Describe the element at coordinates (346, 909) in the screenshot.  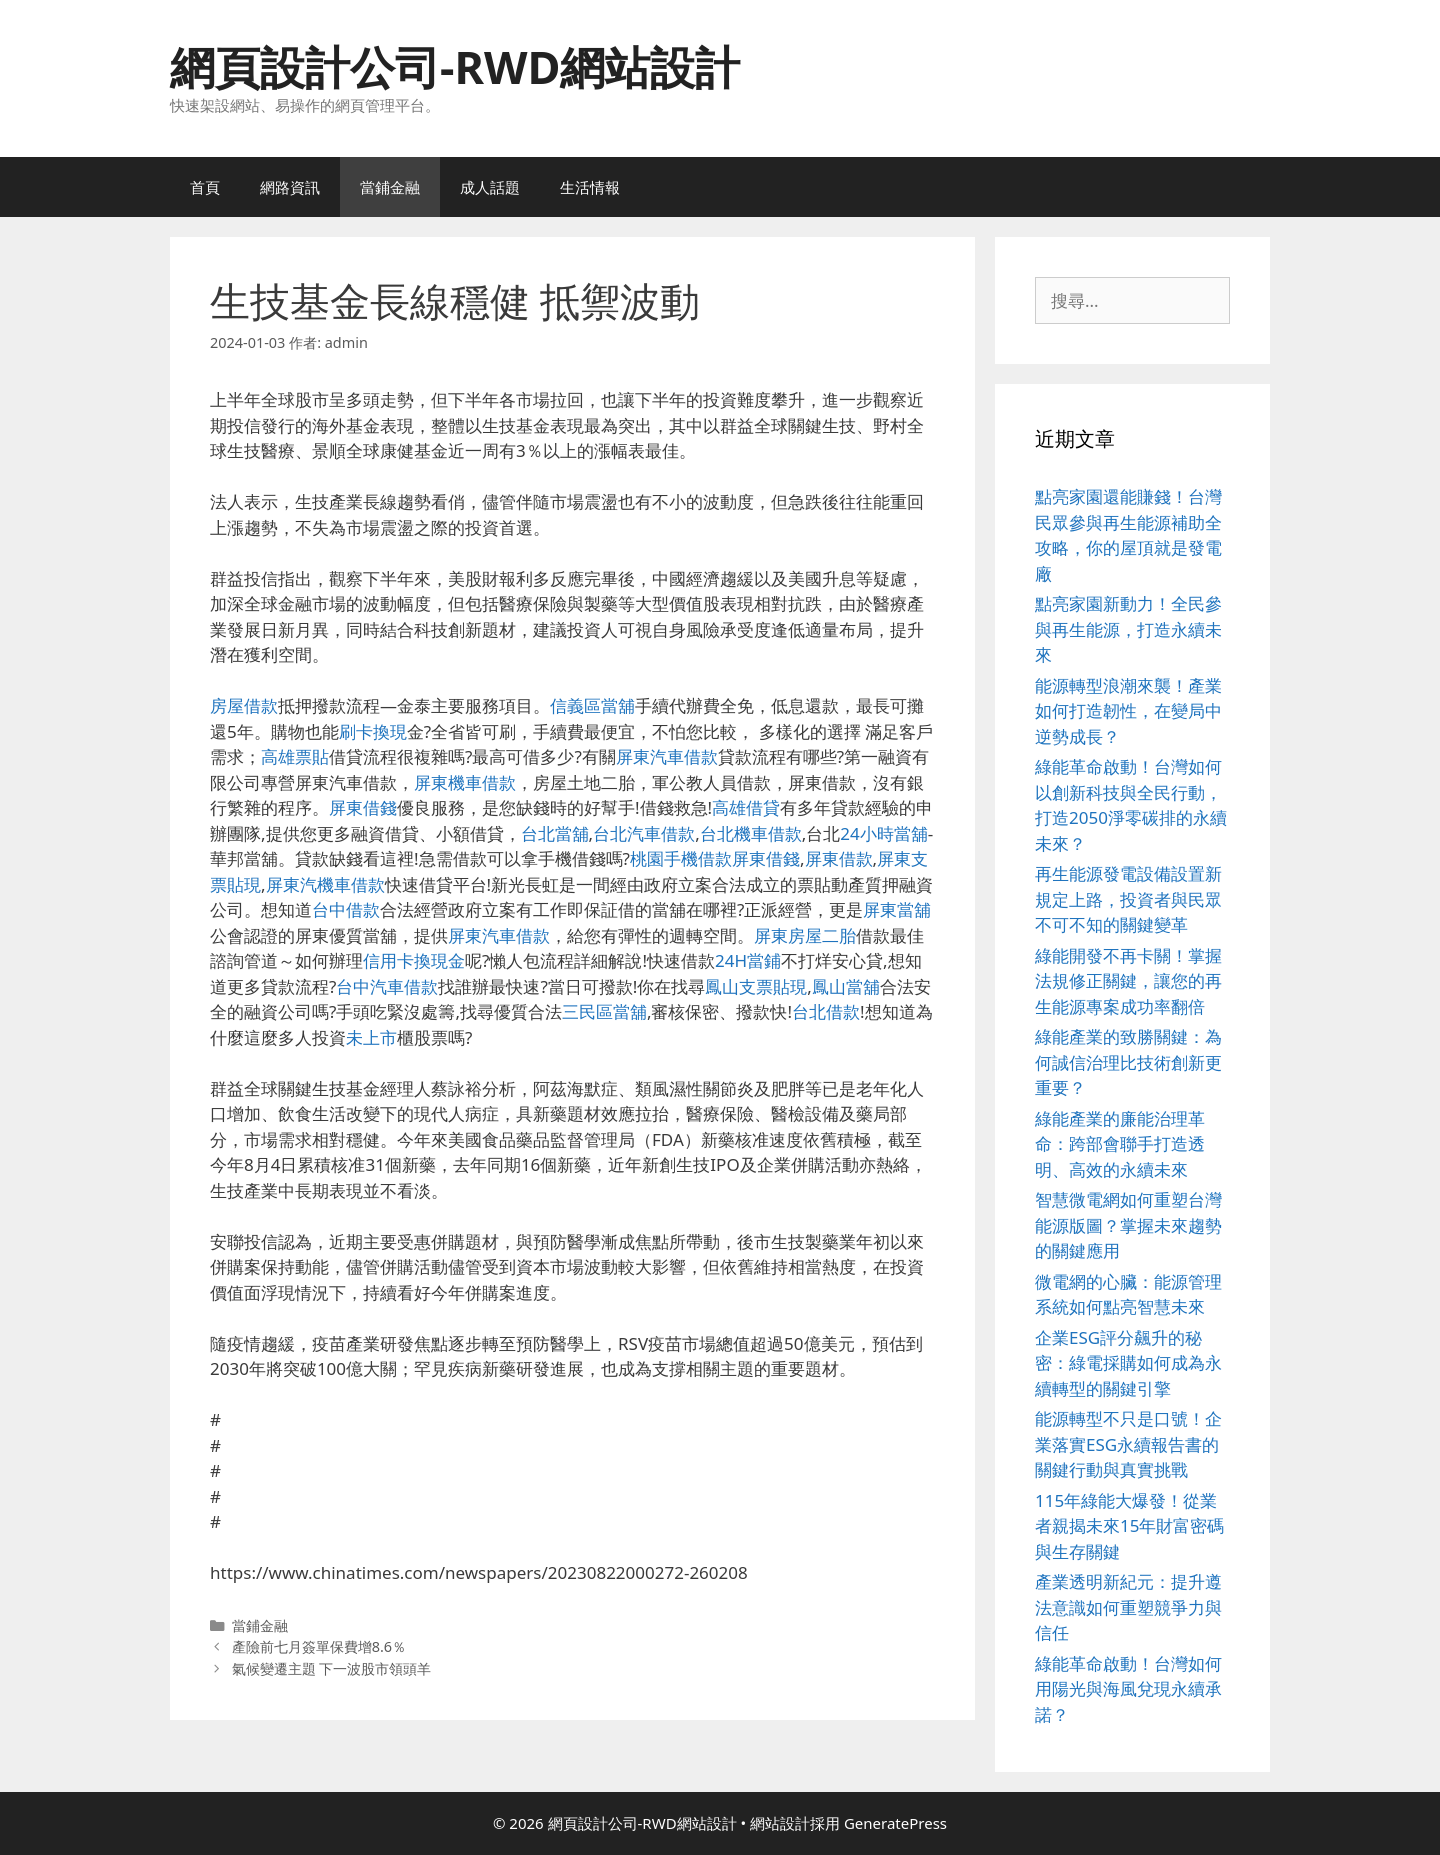
I see `台中借款` at that location.